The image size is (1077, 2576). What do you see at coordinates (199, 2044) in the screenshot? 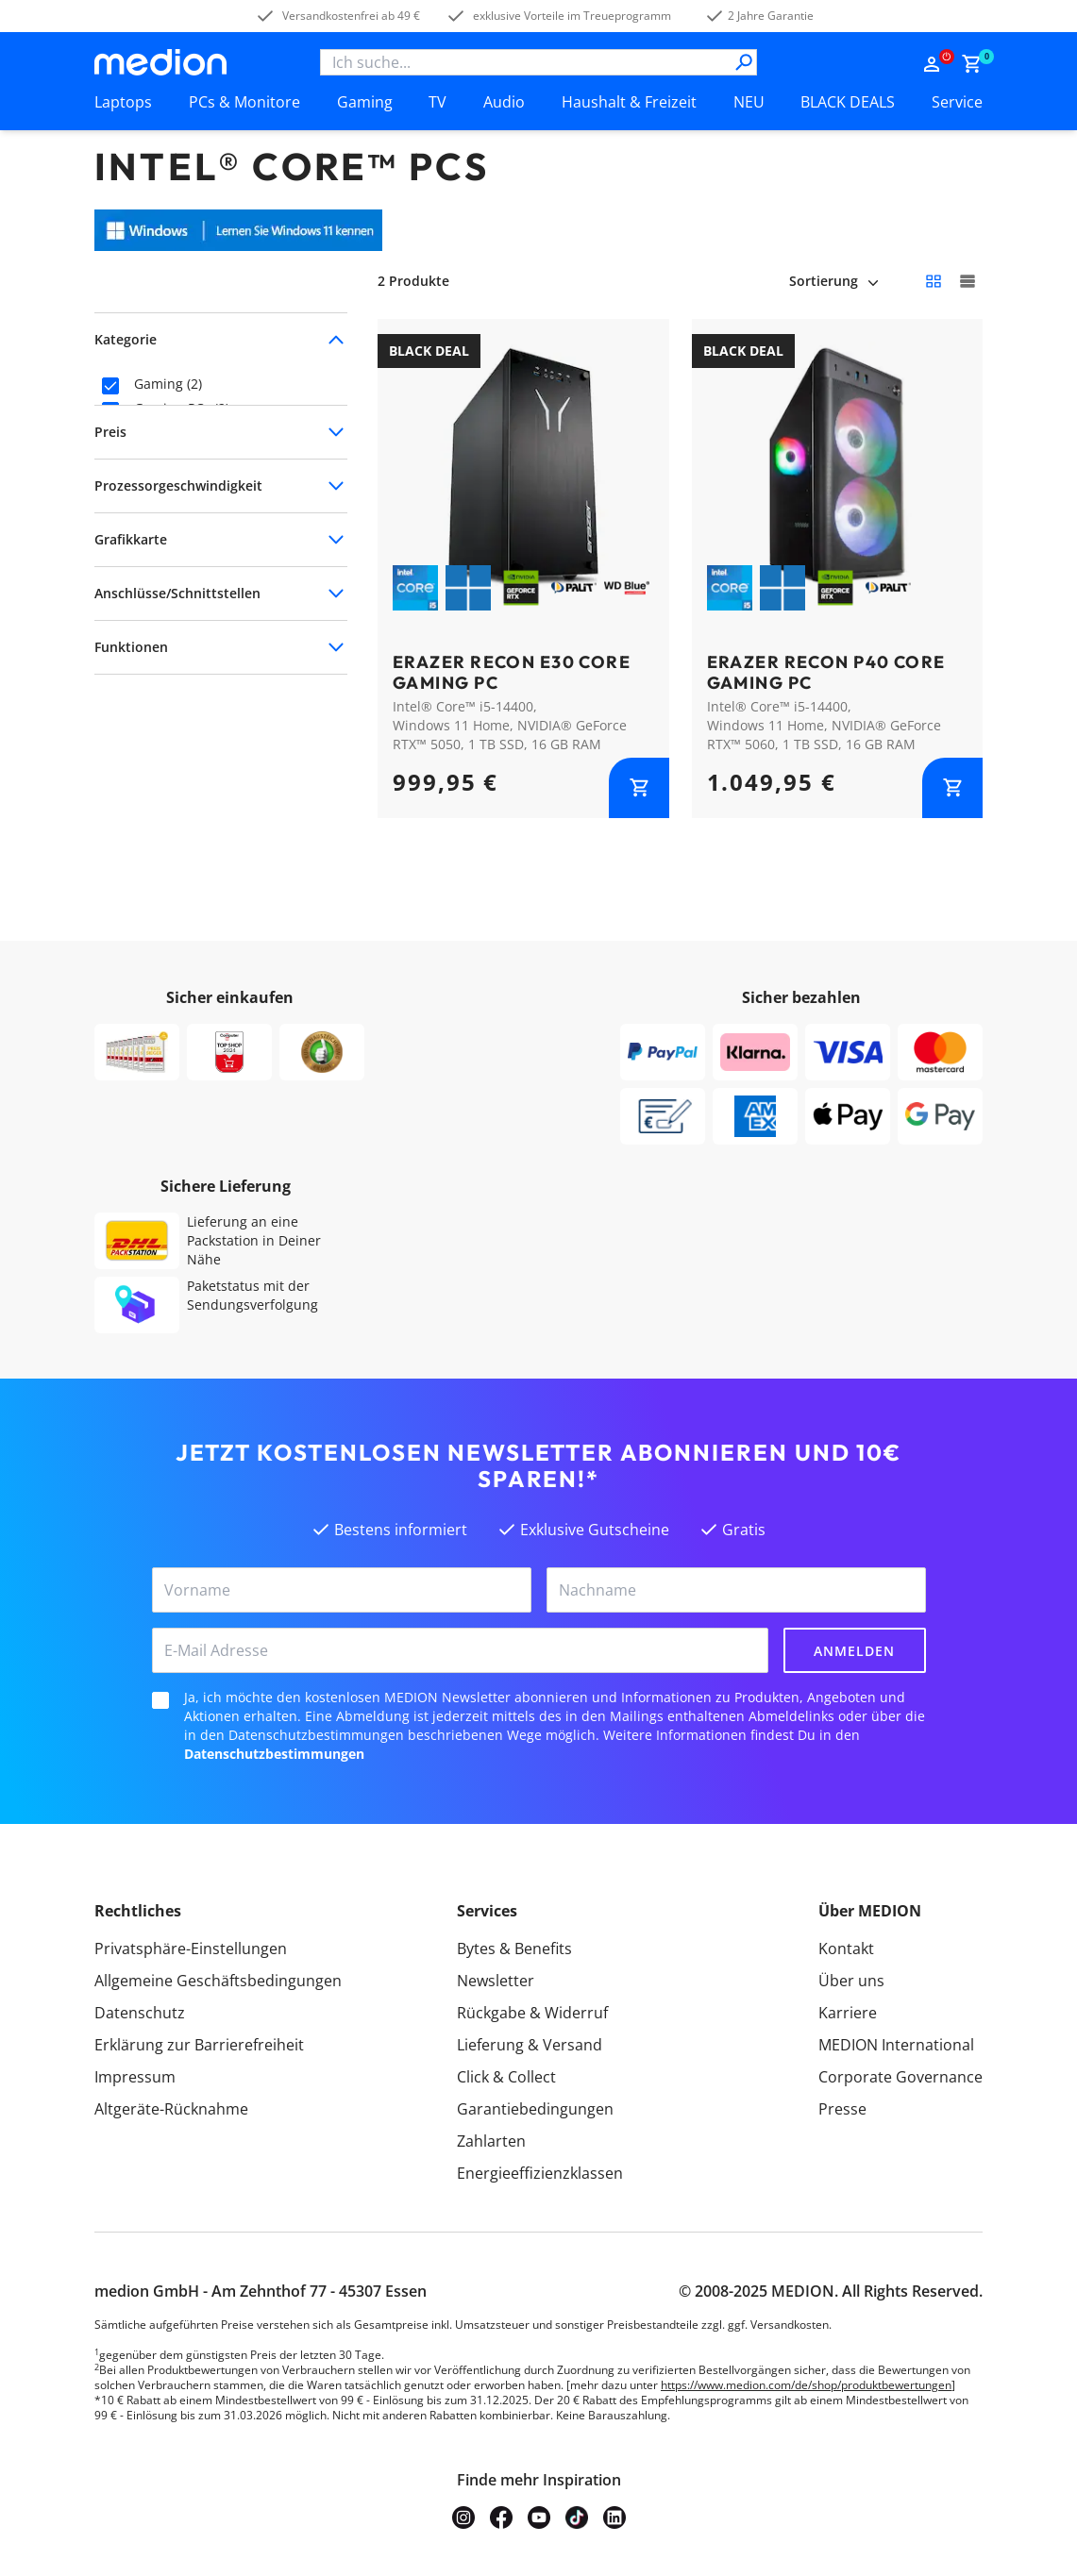
I see `Erklärung zur Barrierefreiheit` at bounding box center [199, 2044].